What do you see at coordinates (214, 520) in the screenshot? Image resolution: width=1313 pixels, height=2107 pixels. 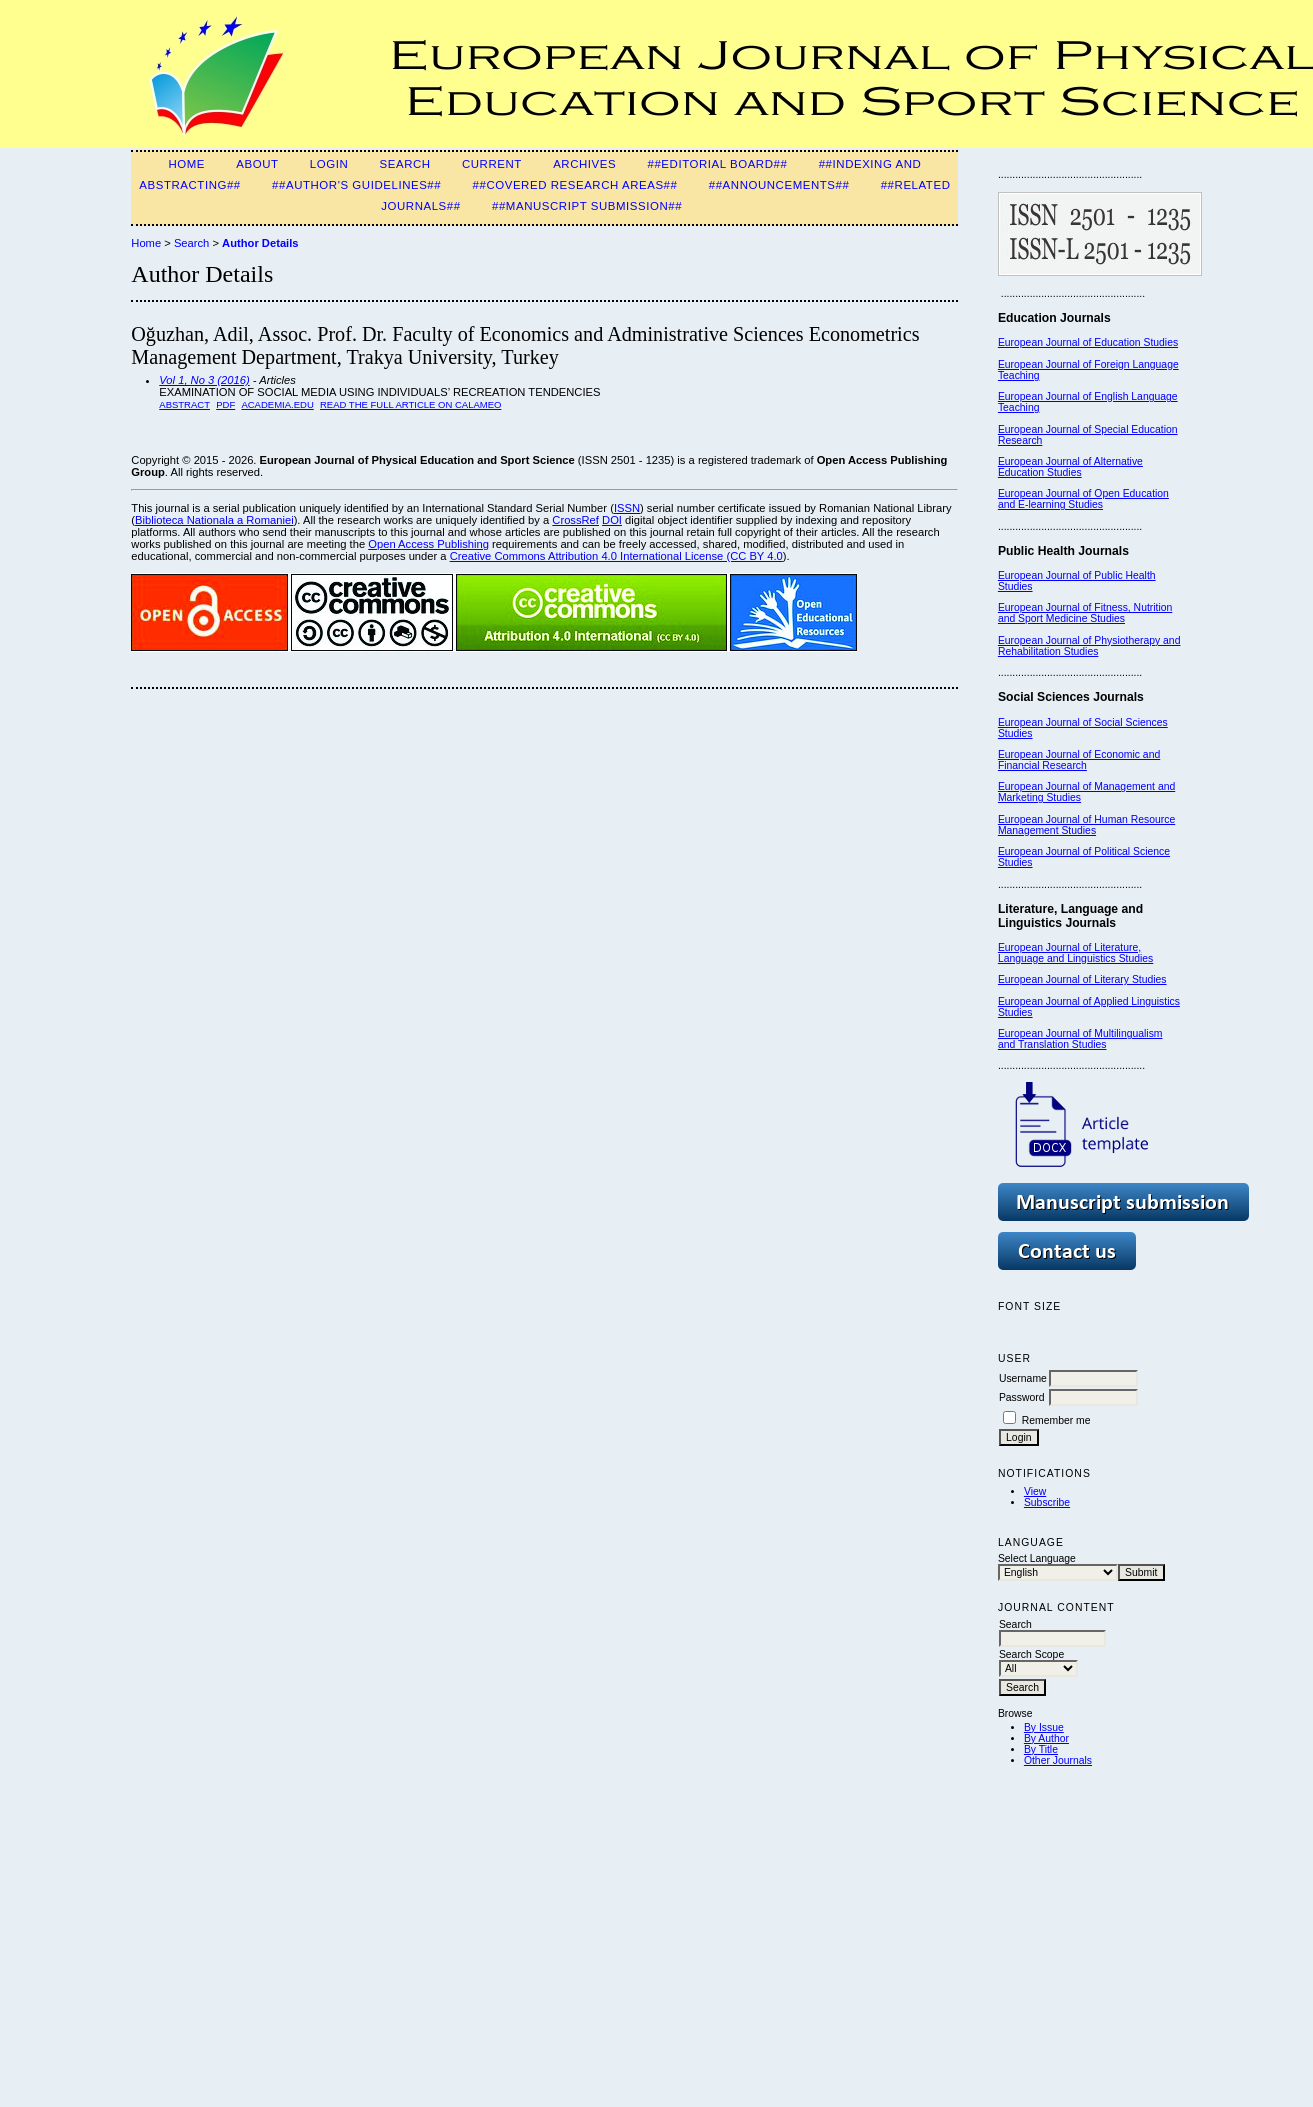 I see `Biblioteca Nationala a Romaniei` at bounding box center [214, 520].